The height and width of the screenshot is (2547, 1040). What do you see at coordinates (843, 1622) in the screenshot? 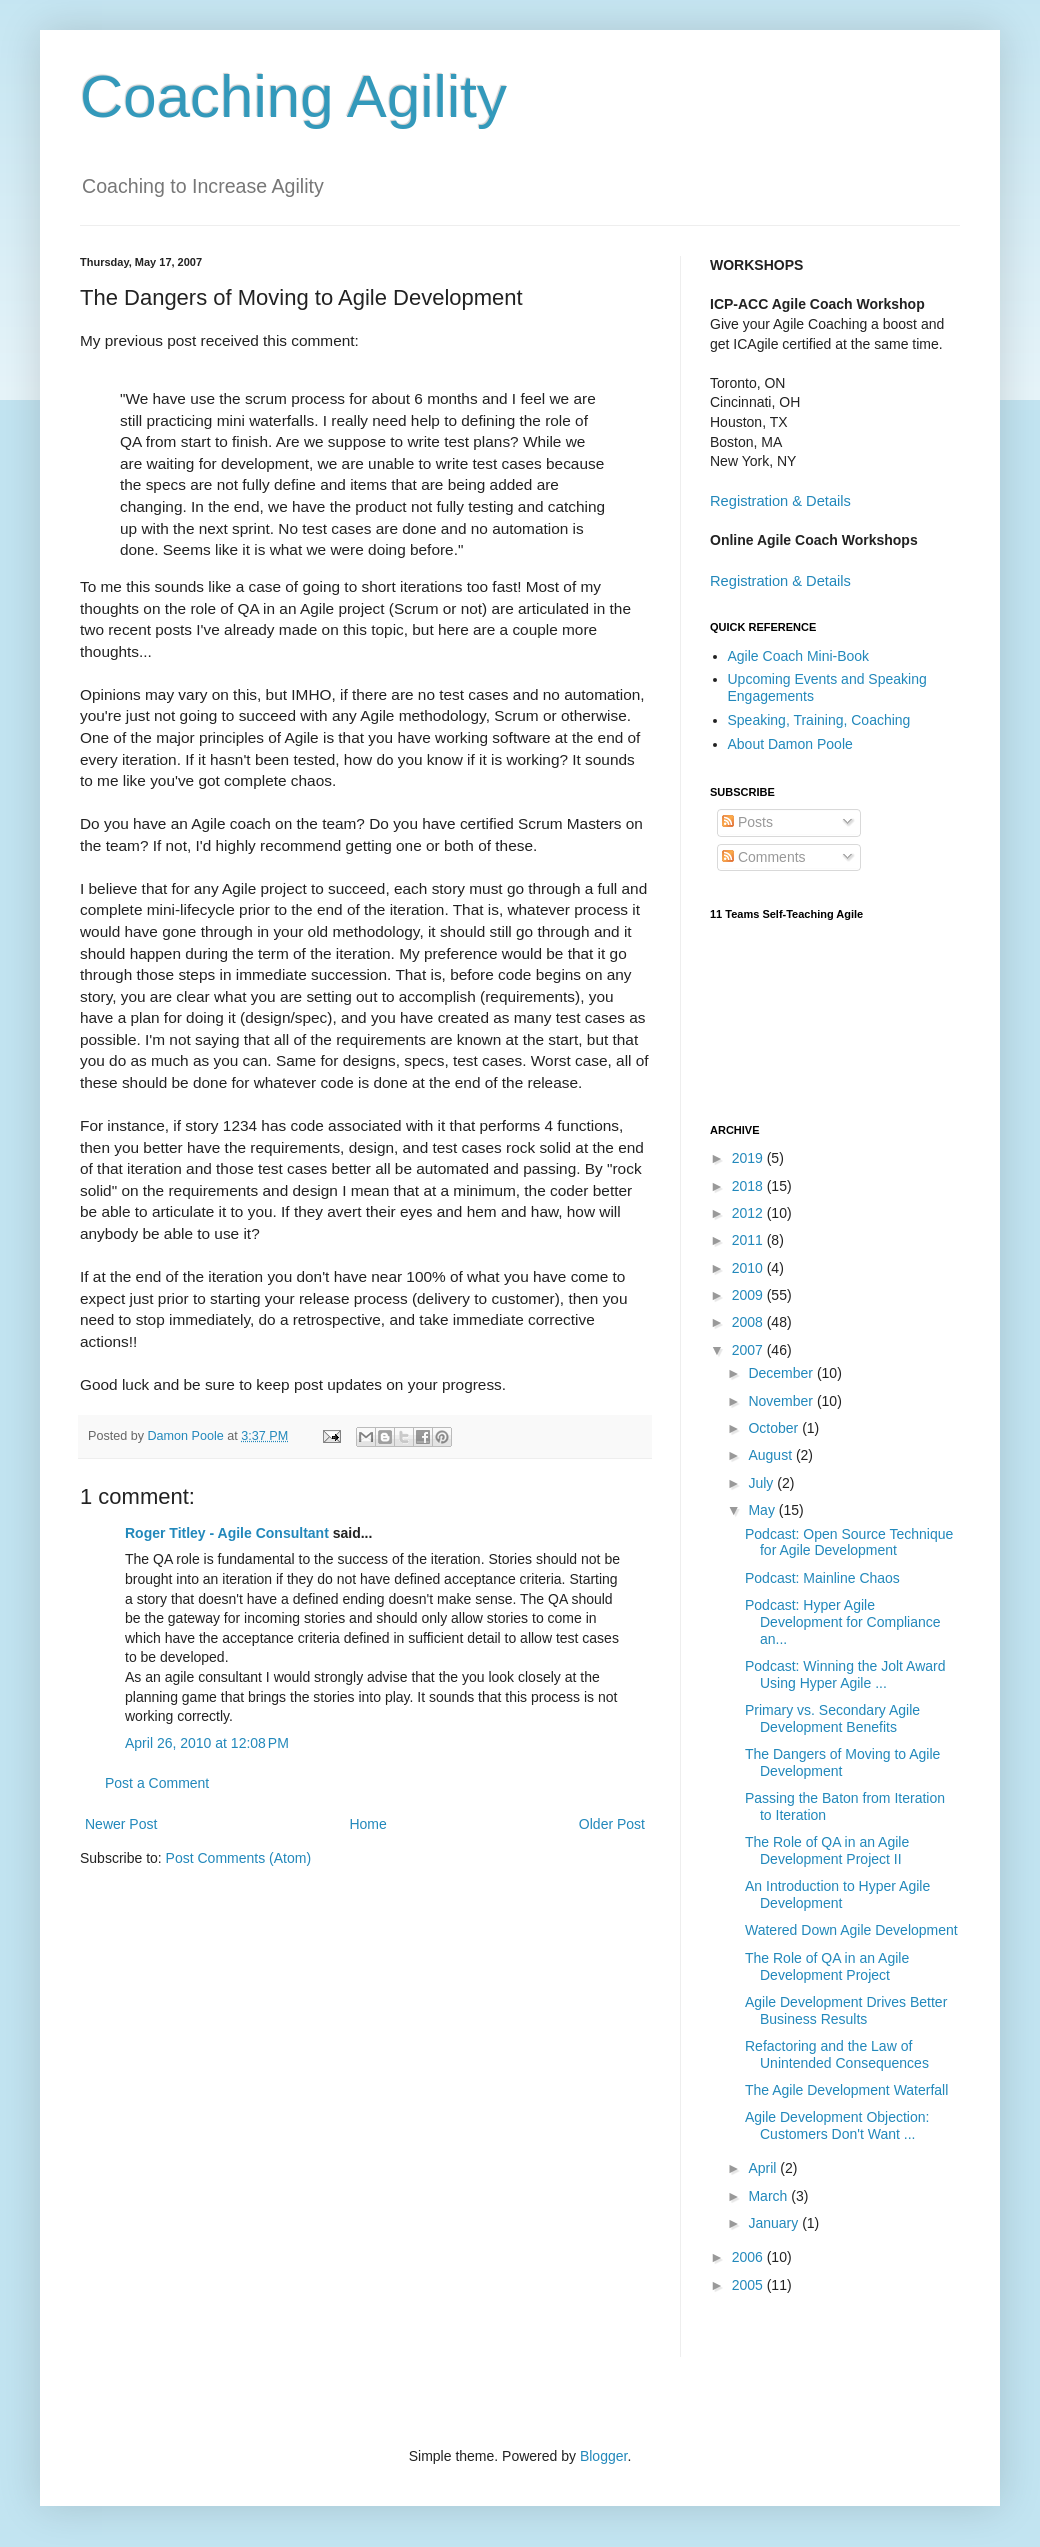
I see `Podcast: Hyper Agile Development for Compliance an...` at bounding box center [843, 1622].